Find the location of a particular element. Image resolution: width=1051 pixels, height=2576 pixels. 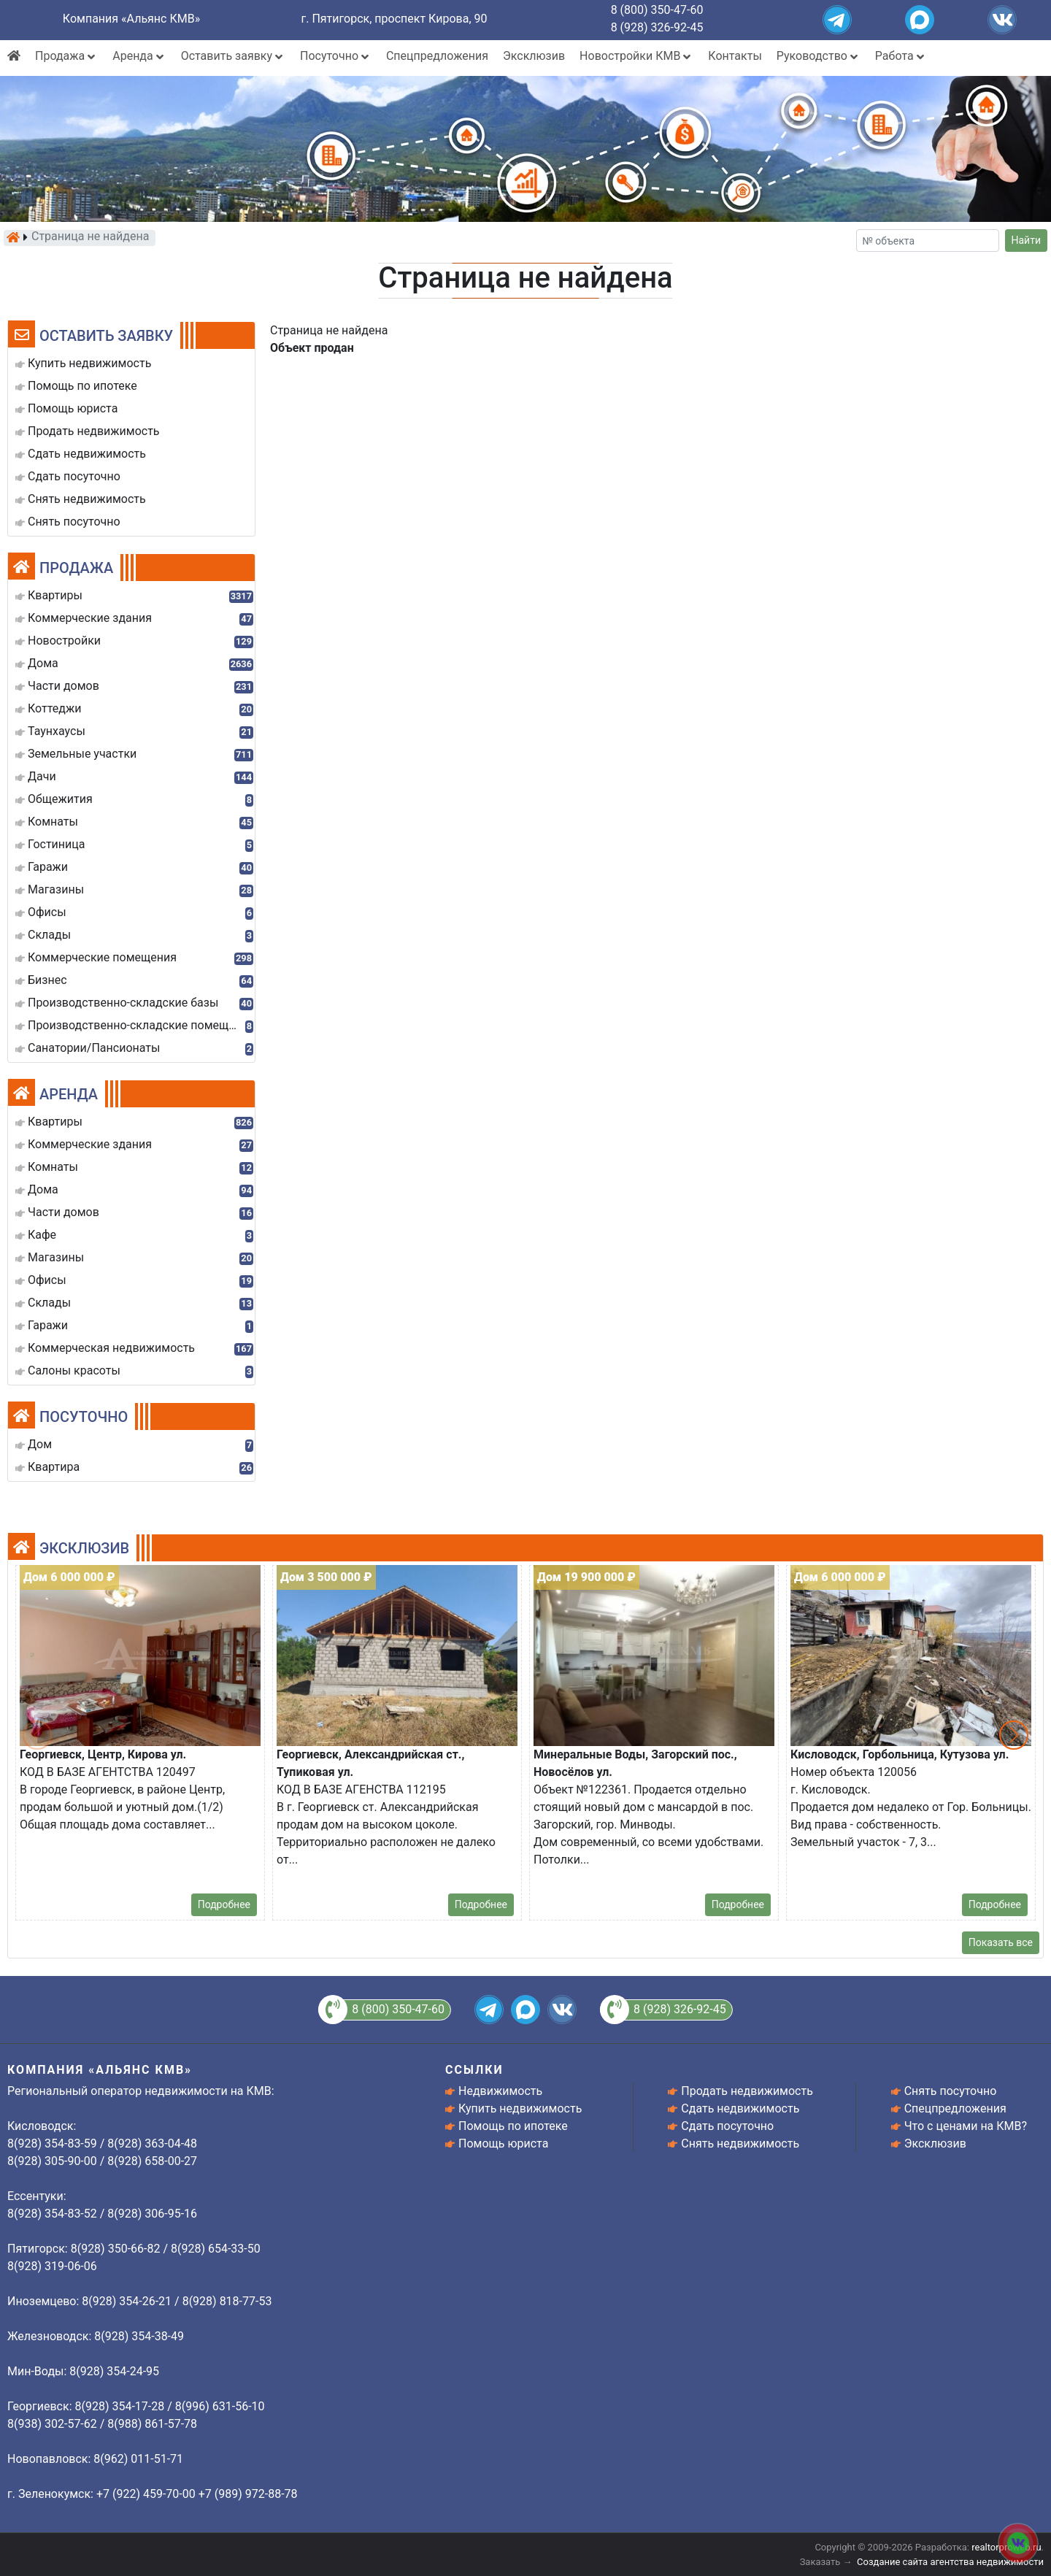

Руководство [button] is located at coordinates (819, 56).